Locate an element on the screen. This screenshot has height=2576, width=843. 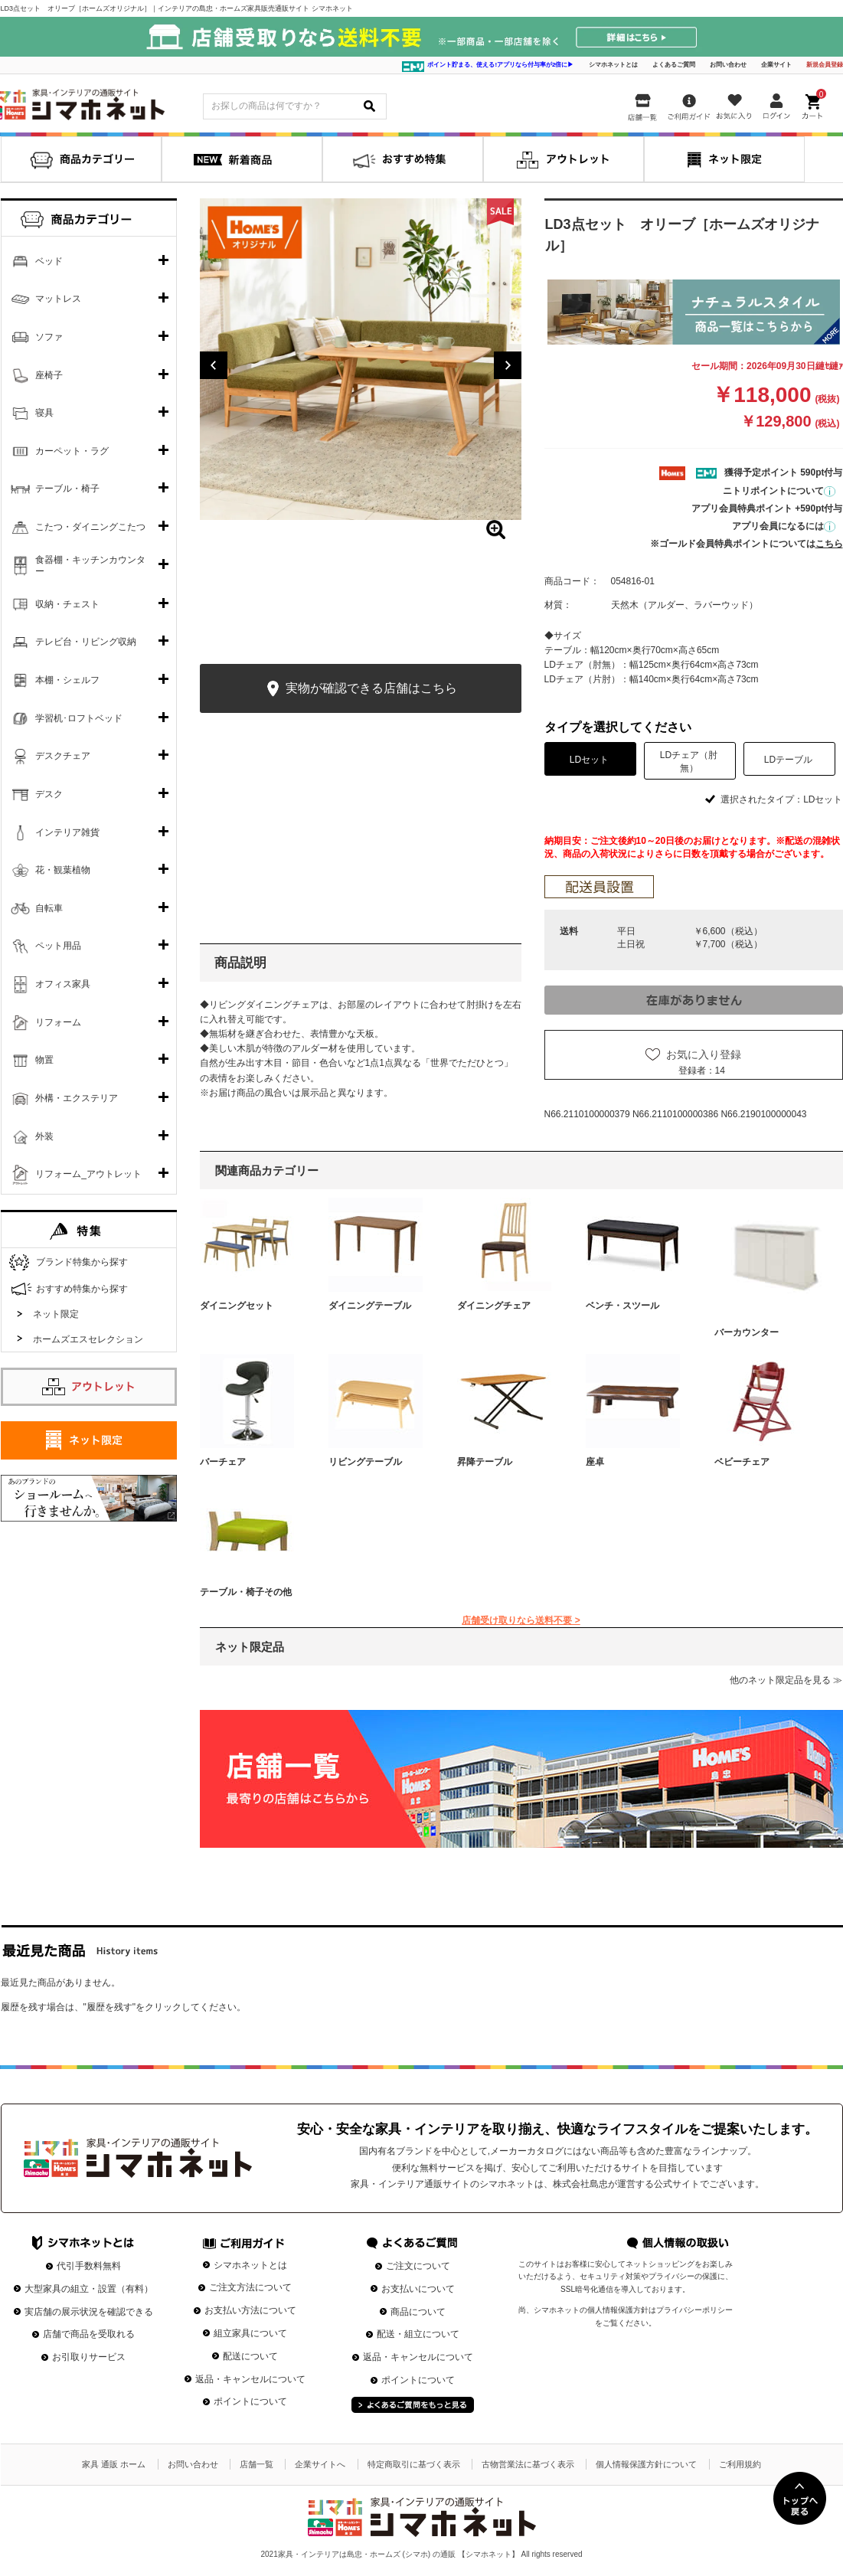
個人情報保護方針について is located at coordinates (646, 2464).